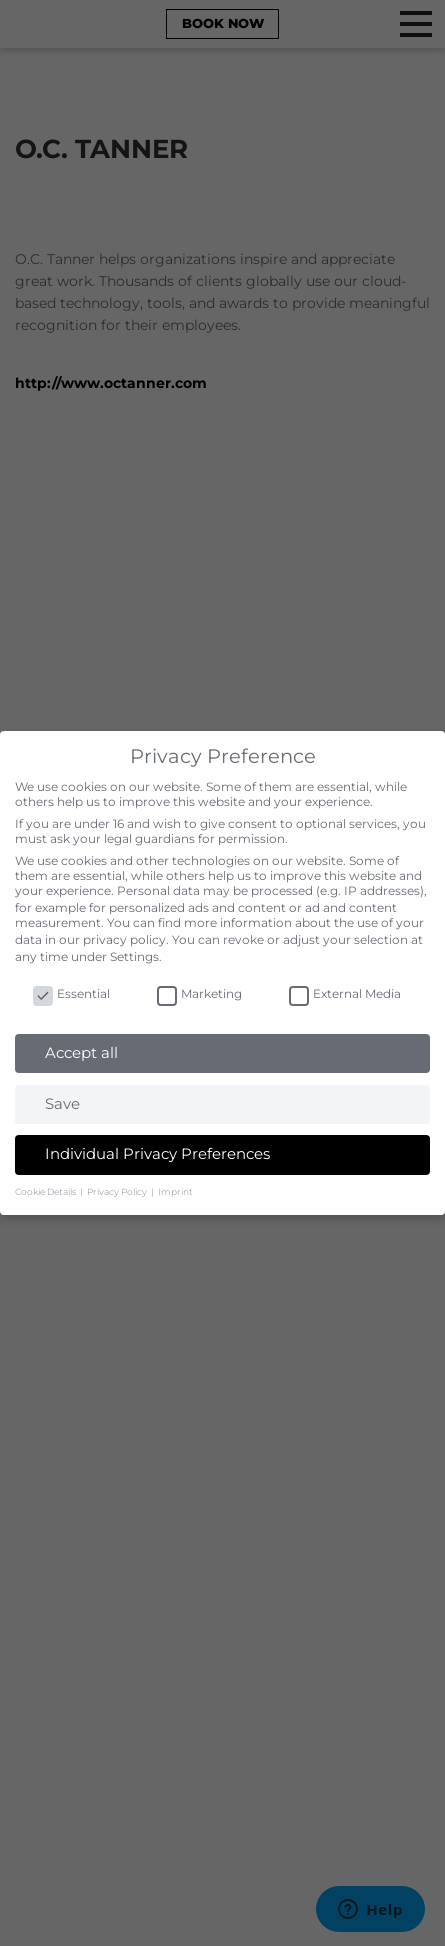 Image resolution: width=445 pixels, height=1946 pixels. Describe the element at coordinates (199, 993) in the screenshot. I see `Marketing` at that location.